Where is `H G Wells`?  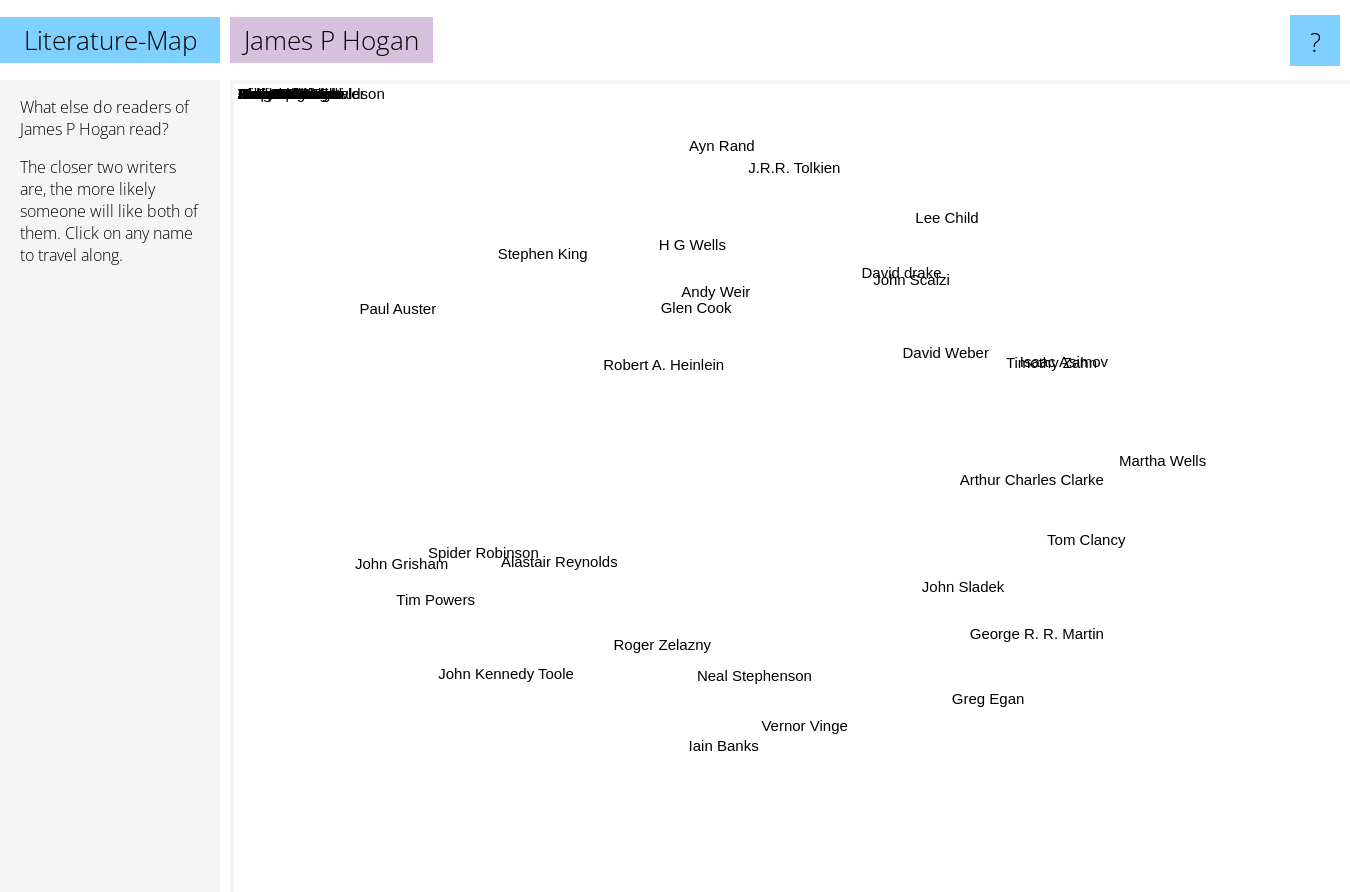 H G Wells is located at coordinates (693, 250).